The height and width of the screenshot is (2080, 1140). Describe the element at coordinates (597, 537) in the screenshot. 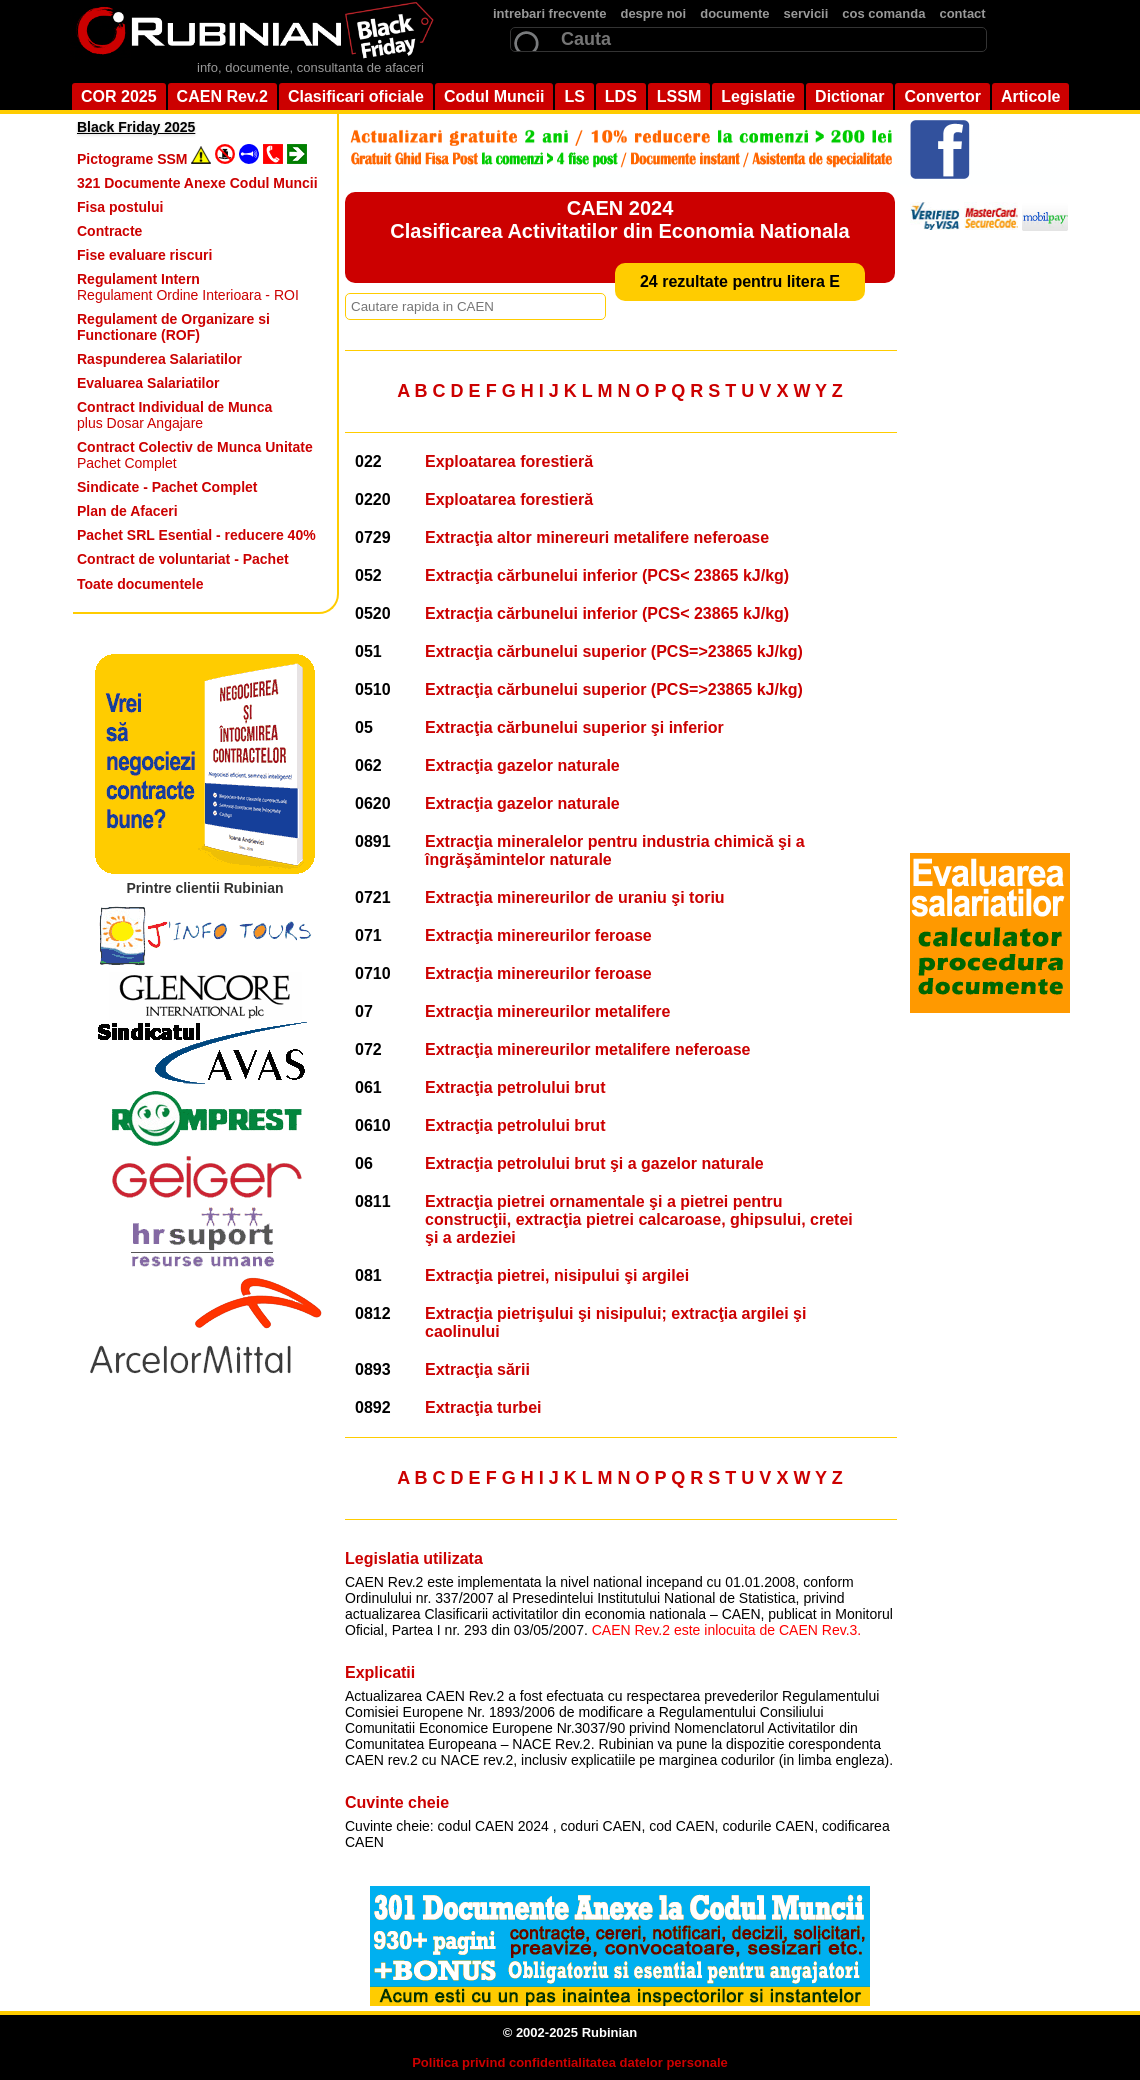

I see `Extracţia altor minereuri metalifere neferoase` at that location.